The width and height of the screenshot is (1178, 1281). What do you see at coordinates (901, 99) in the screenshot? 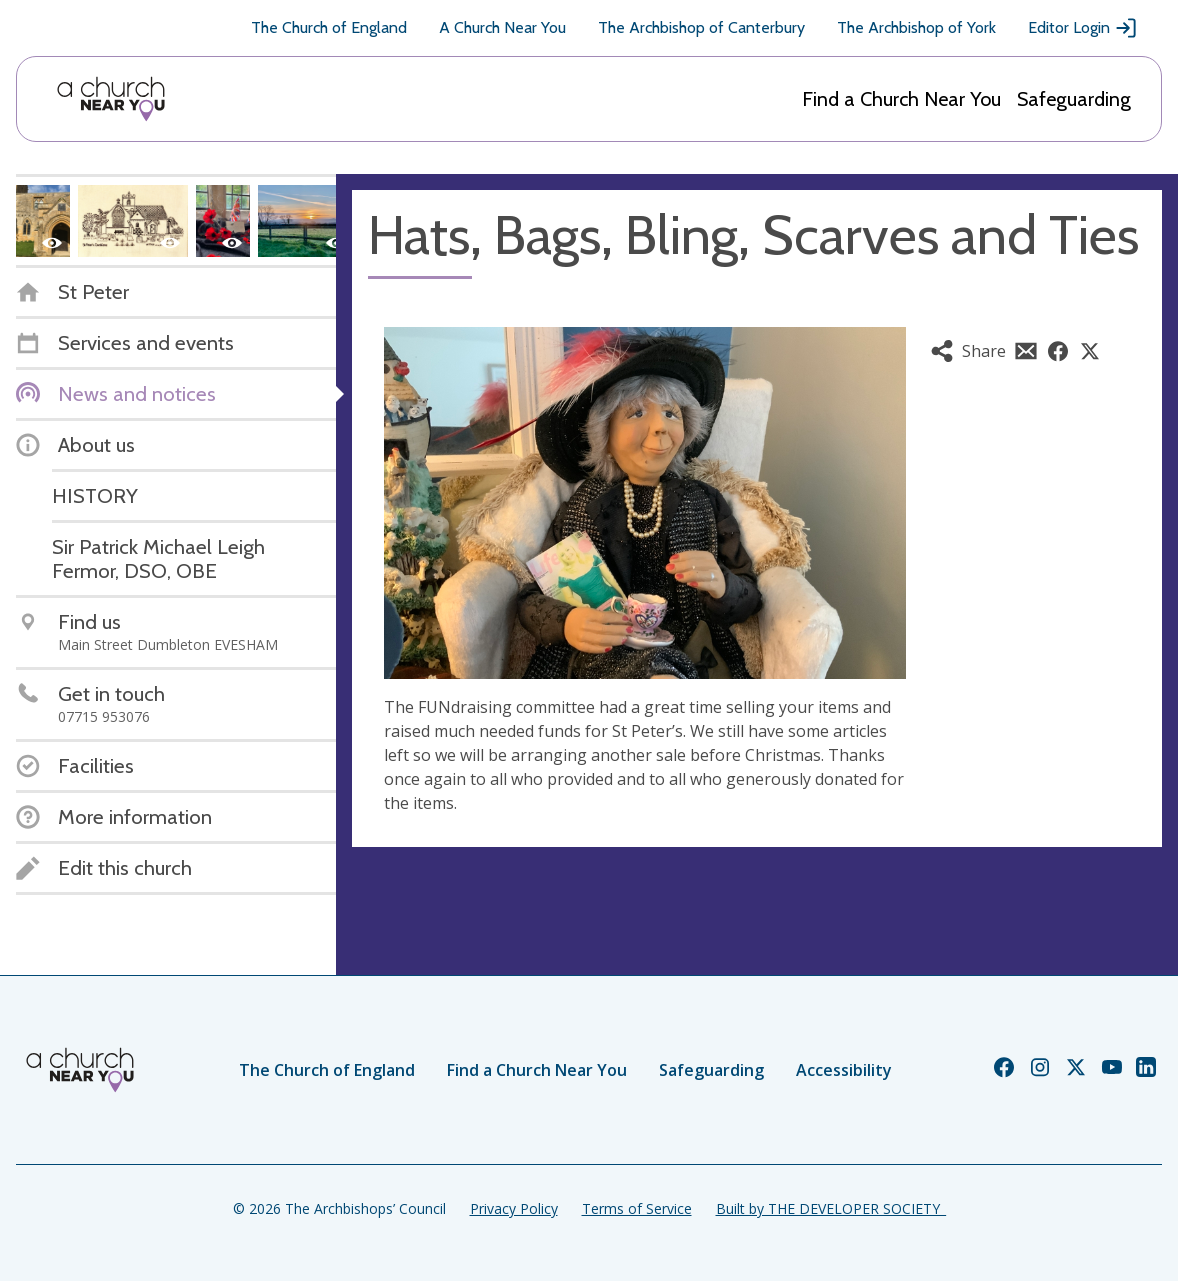
I see `Find a Church Near You` at bounding box center [901, 99].